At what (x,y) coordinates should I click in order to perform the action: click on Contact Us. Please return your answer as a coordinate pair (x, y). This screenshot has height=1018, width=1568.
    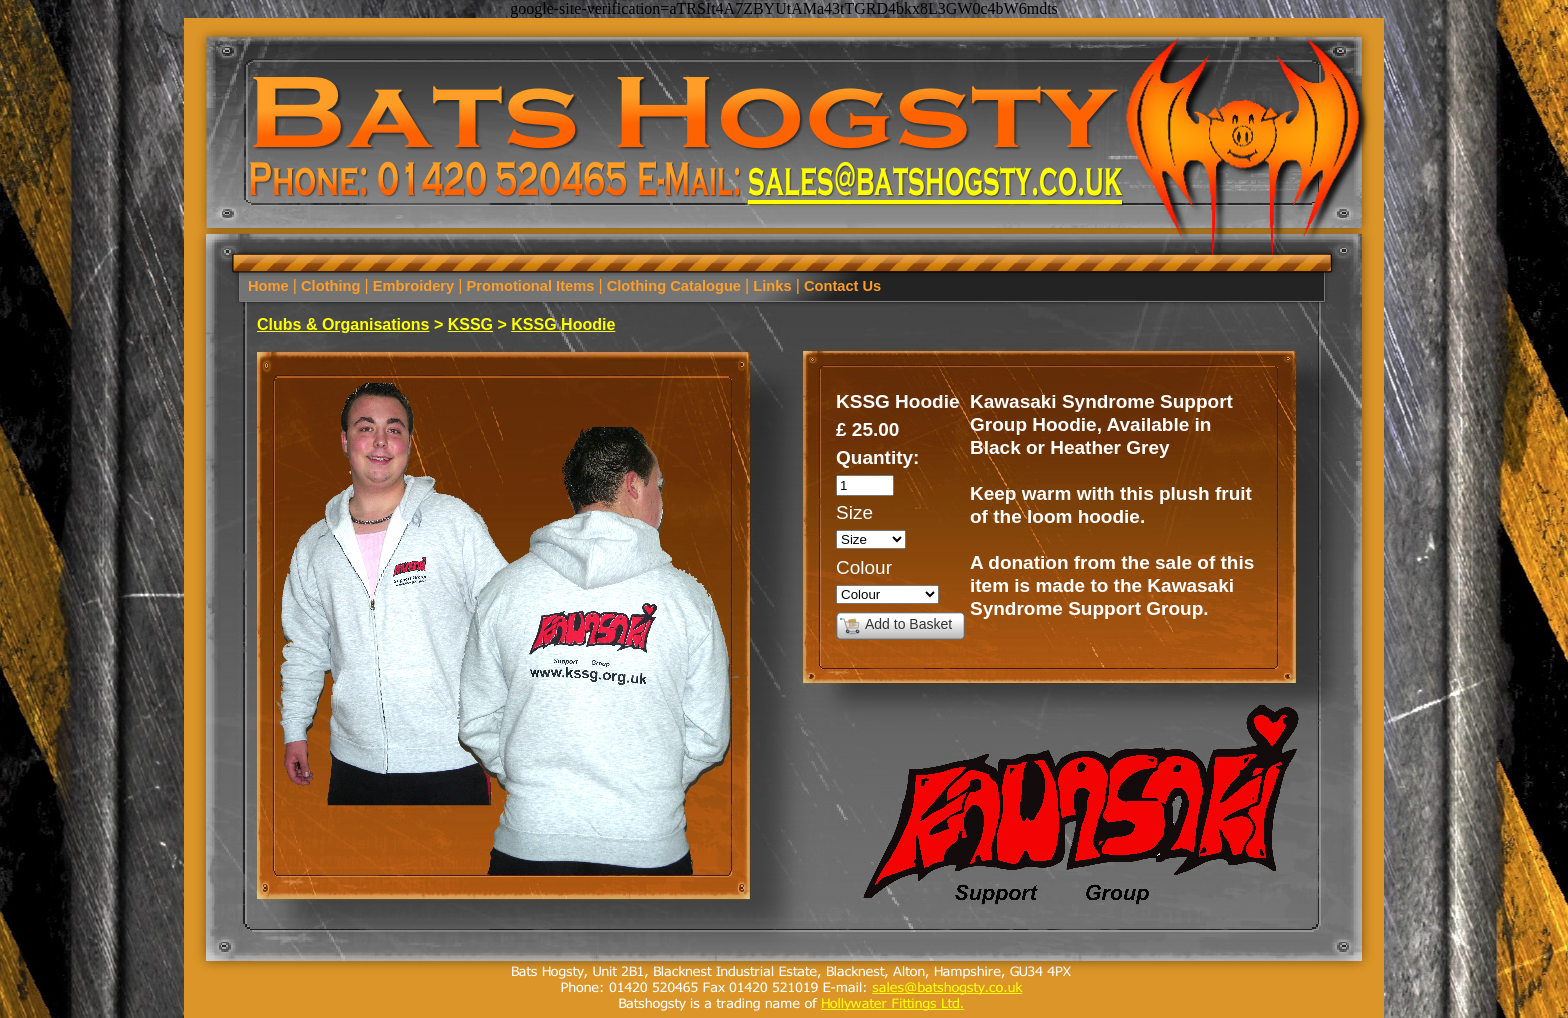
    Looking at the image, I should click on (840, 286).